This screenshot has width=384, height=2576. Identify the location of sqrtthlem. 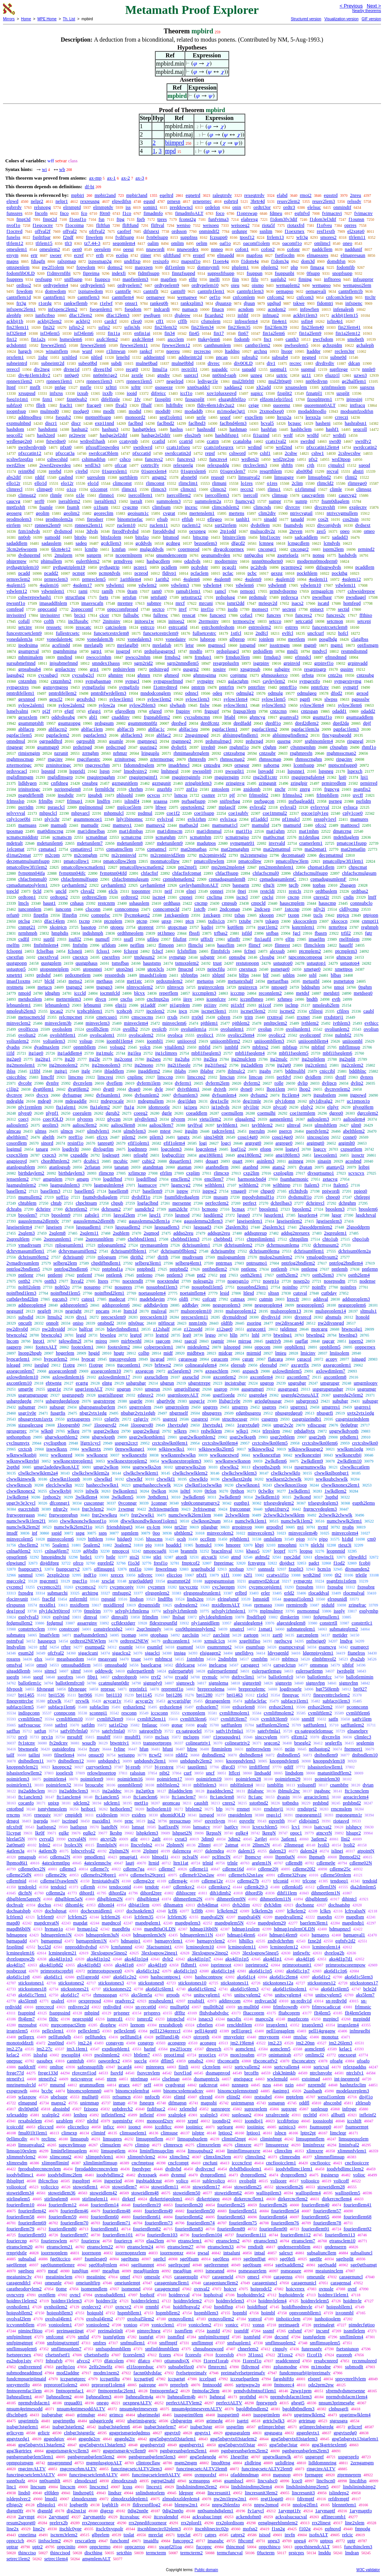
(128, 477).